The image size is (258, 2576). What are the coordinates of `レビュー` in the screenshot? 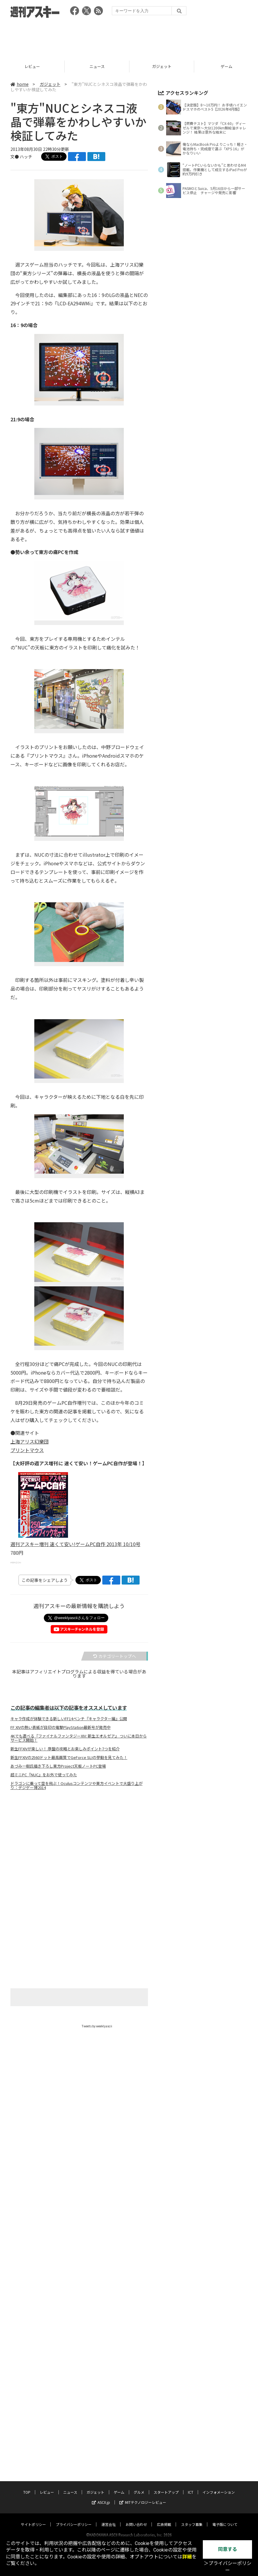 It's located at (97, 66).